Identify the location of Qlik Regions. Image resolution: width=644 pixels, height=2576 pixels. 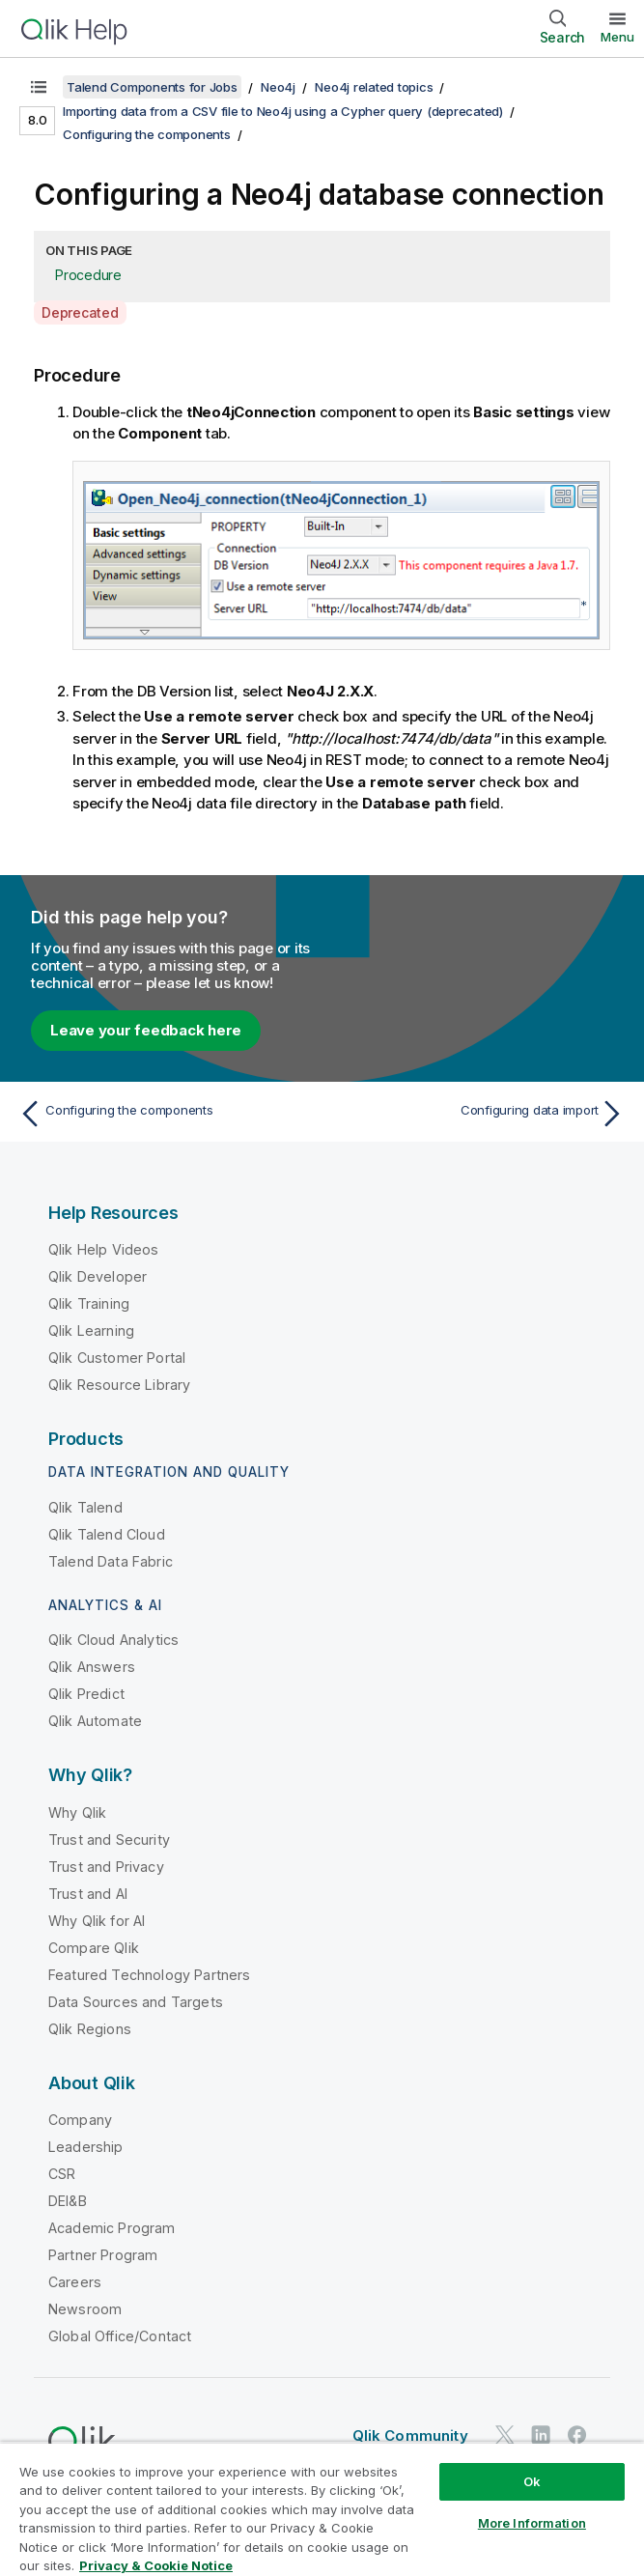
(89, 2029).